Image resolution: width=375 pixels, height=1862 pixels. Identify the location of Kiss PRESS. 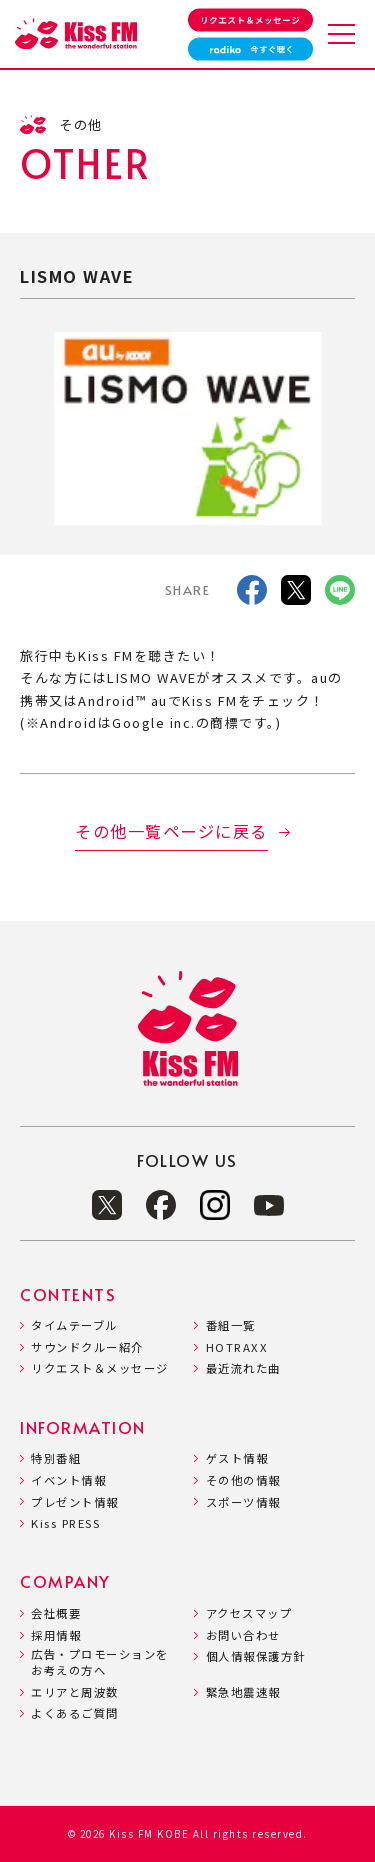
(65, 1523).